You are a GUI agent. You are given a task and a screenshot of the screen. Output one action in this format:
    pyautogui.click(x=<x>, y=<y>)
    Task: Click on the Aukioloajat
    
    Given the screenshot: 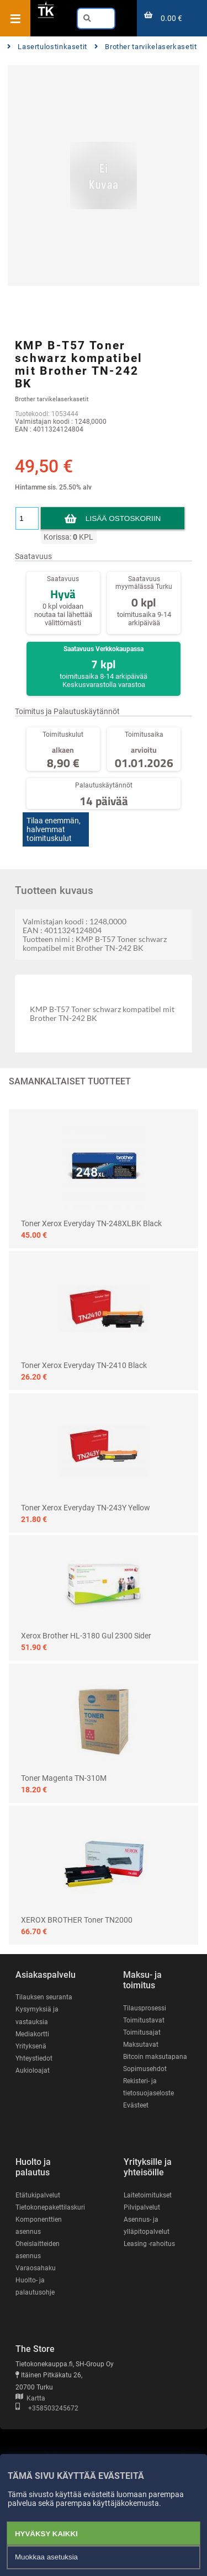 What is the action you would take?
    pyautogui.click(x=32, y=2070)
    